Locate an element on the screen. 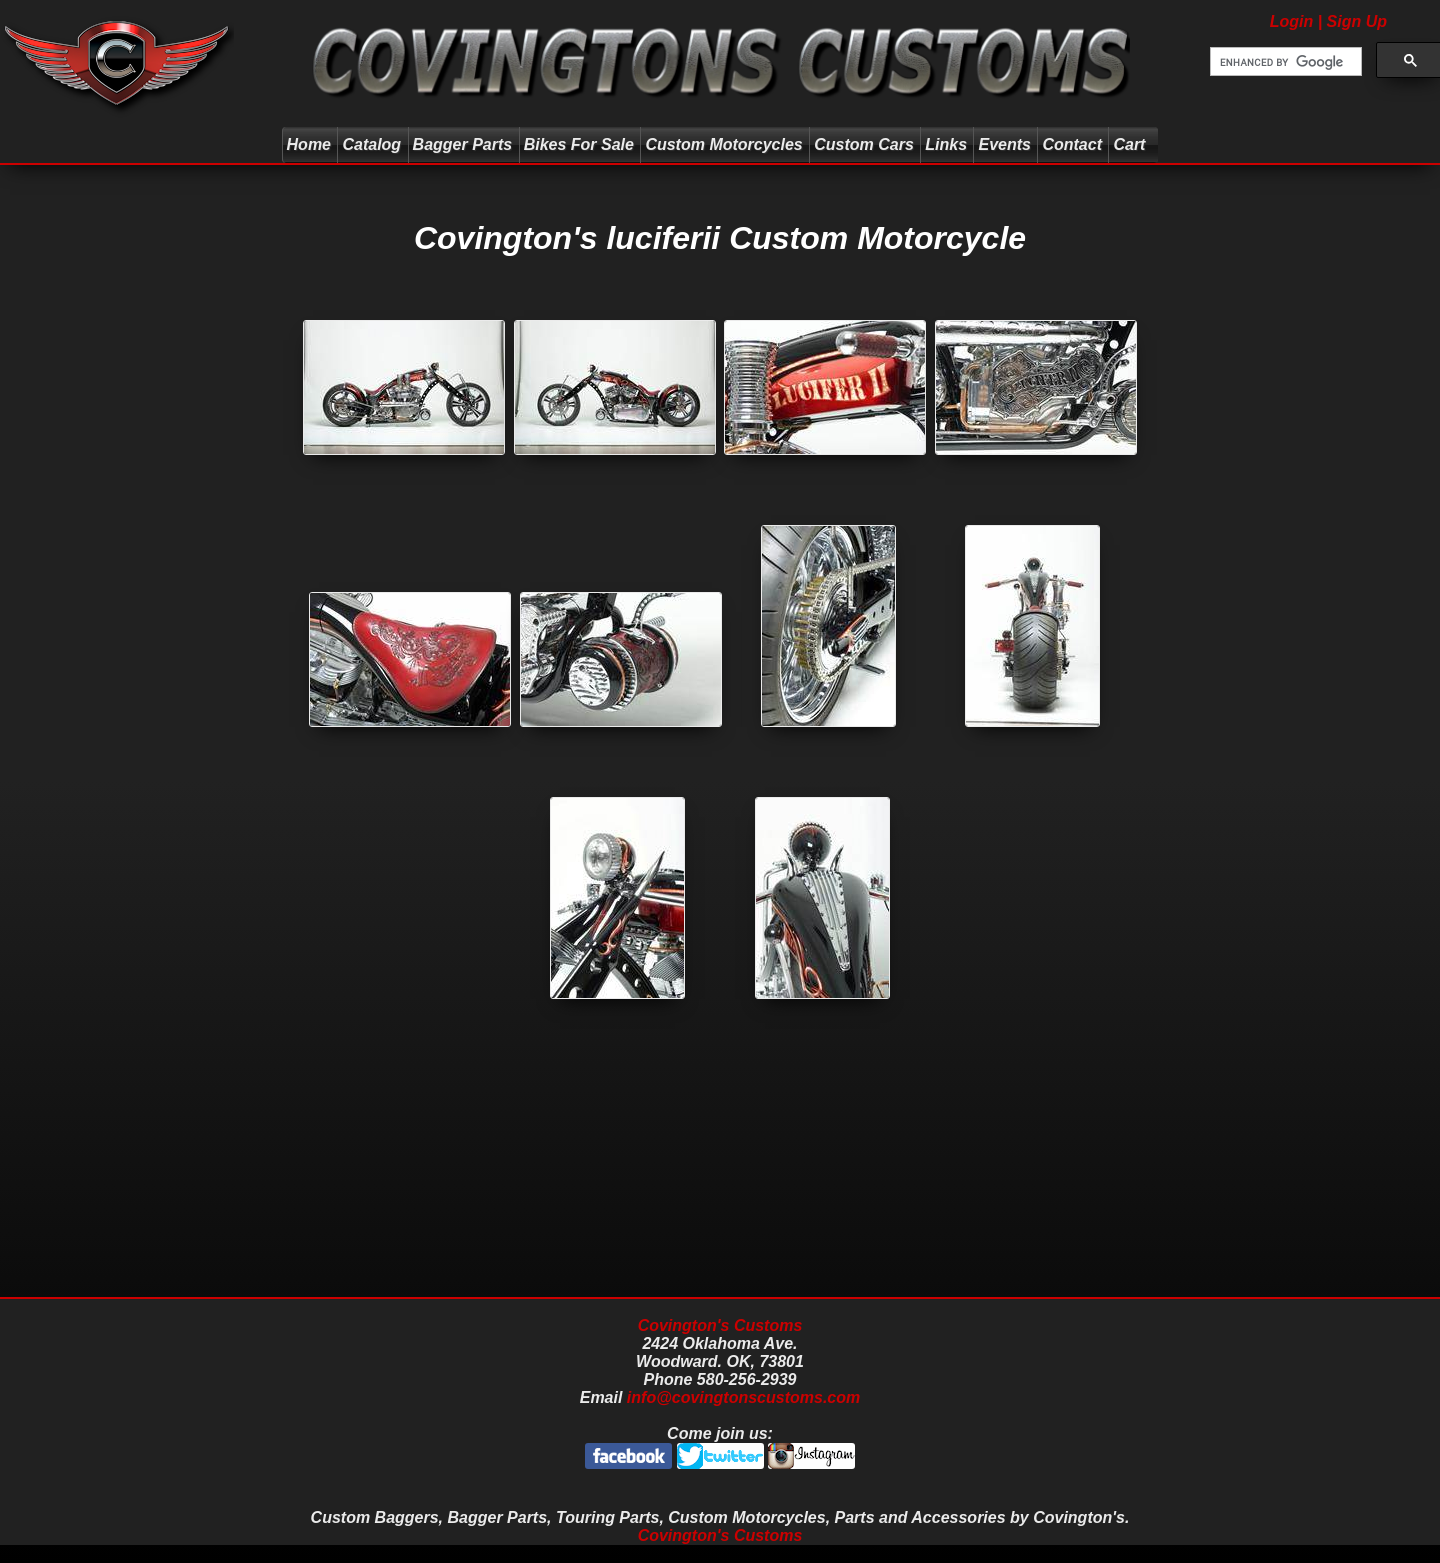  Custom Motorcycles is located at coordinates (723, 144).